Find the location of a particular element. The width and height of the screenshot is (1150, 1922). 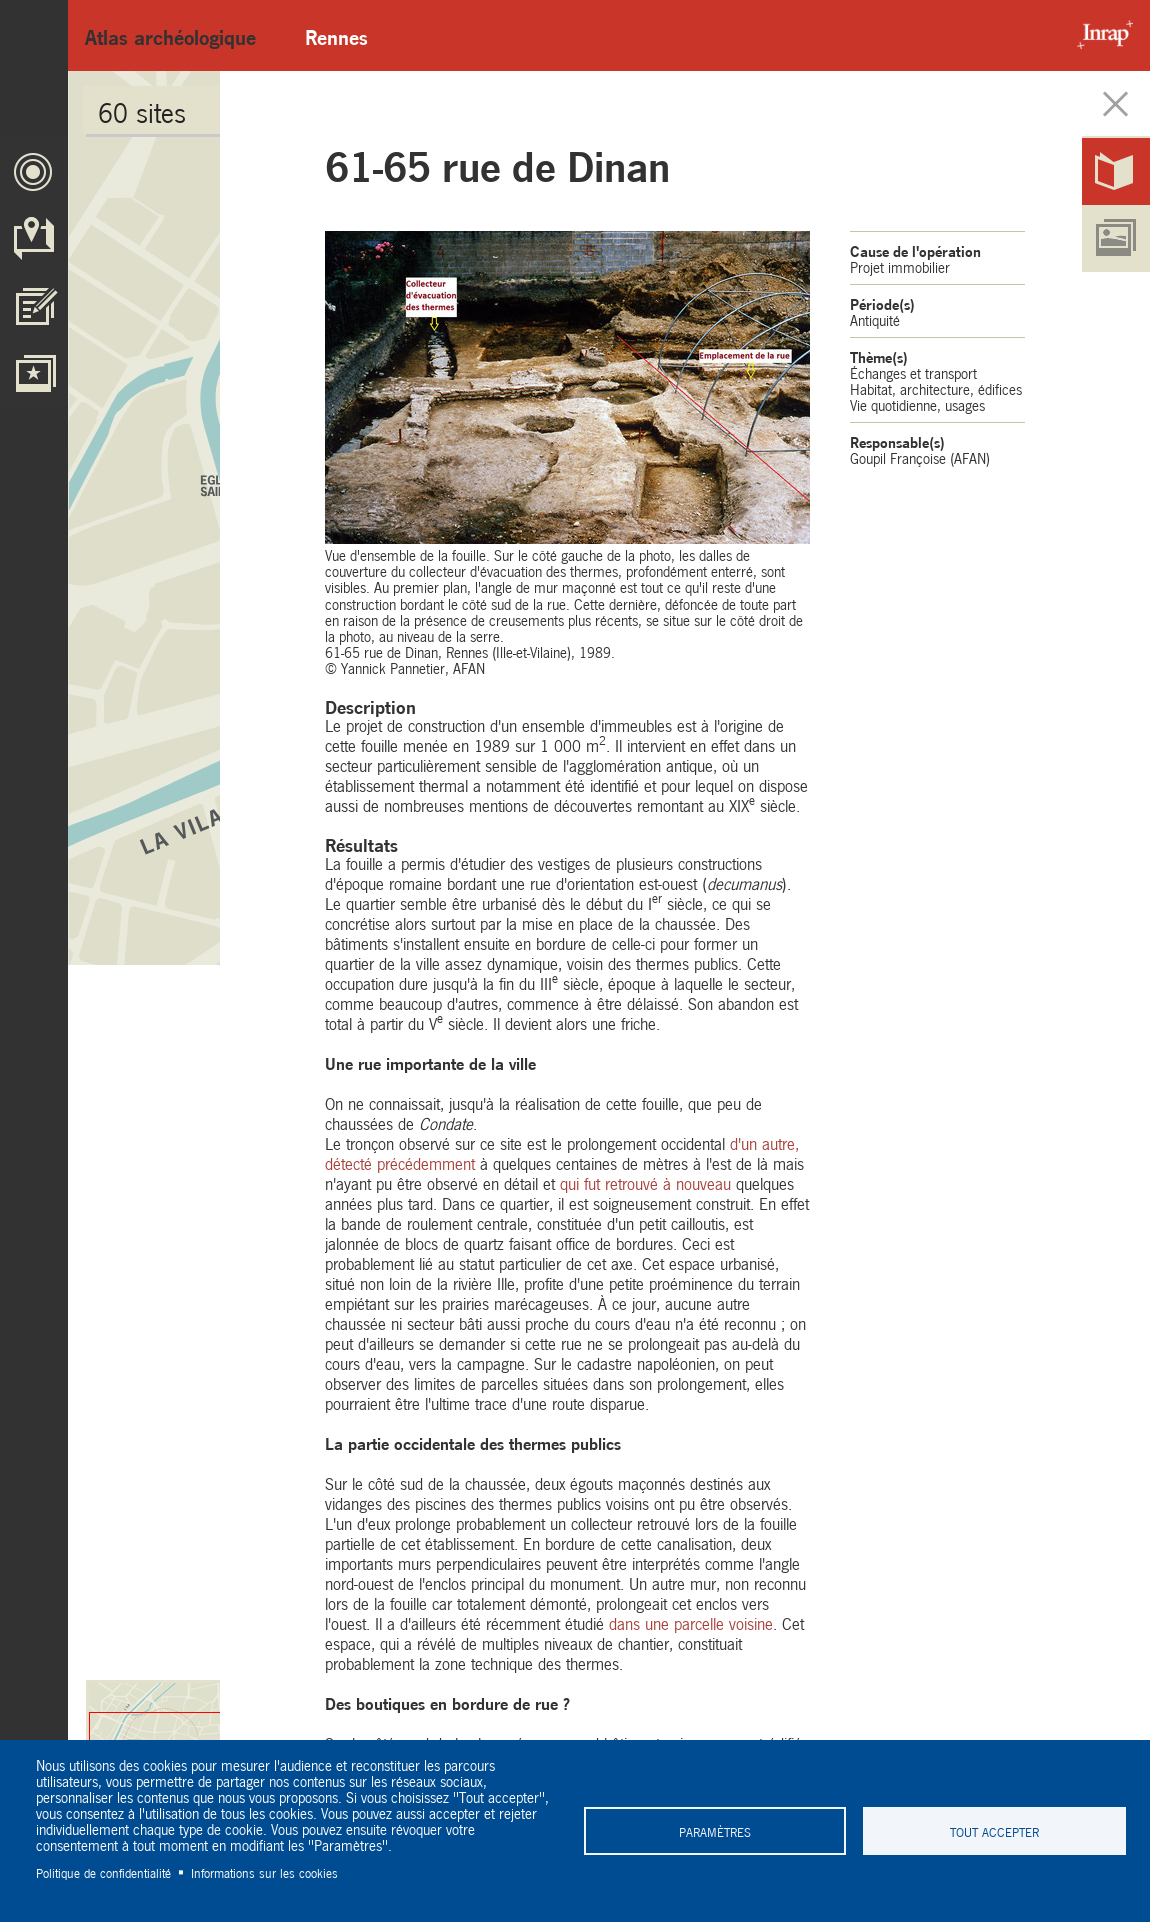

qui fut retrouvé à nouveau is located at coordinates (645, 1182).